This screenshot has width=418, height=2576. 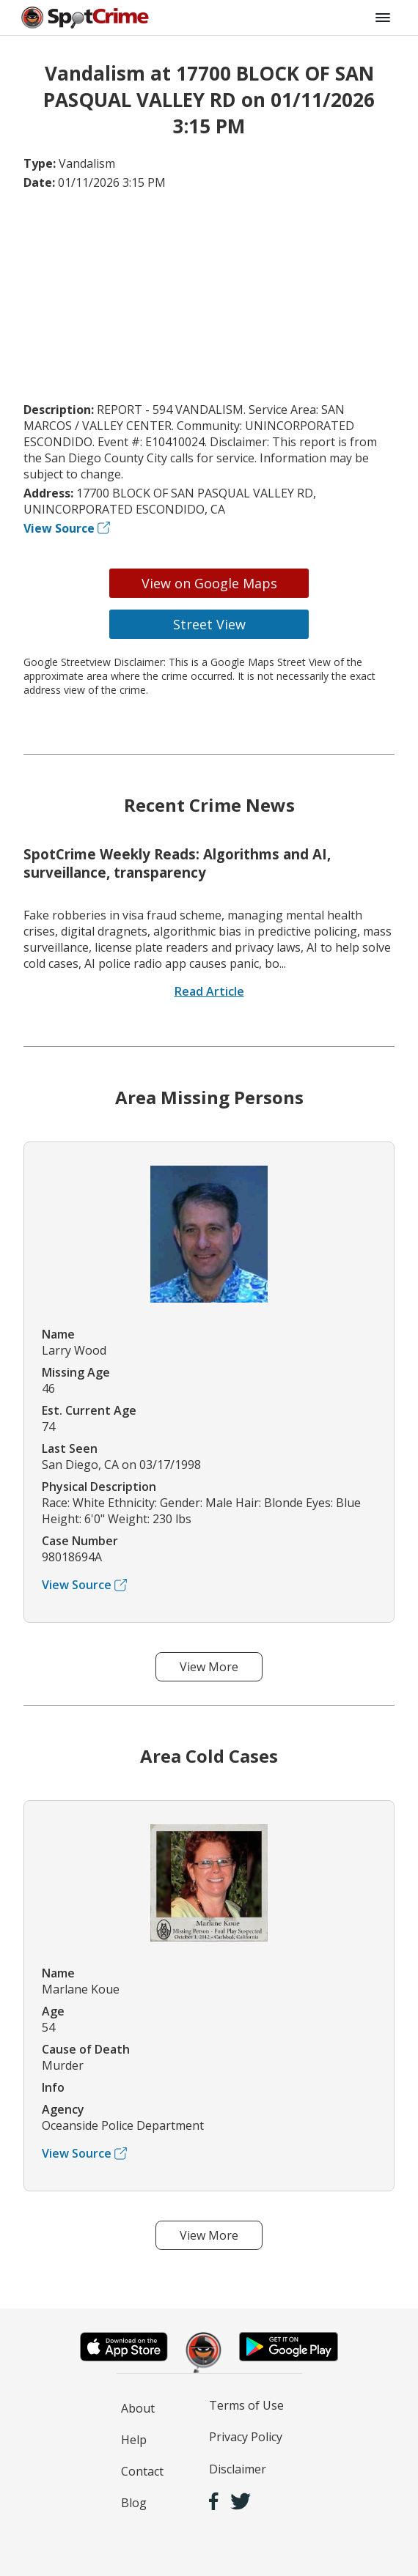 I want to click on View on Google Maps, so click(x=209, y=583).